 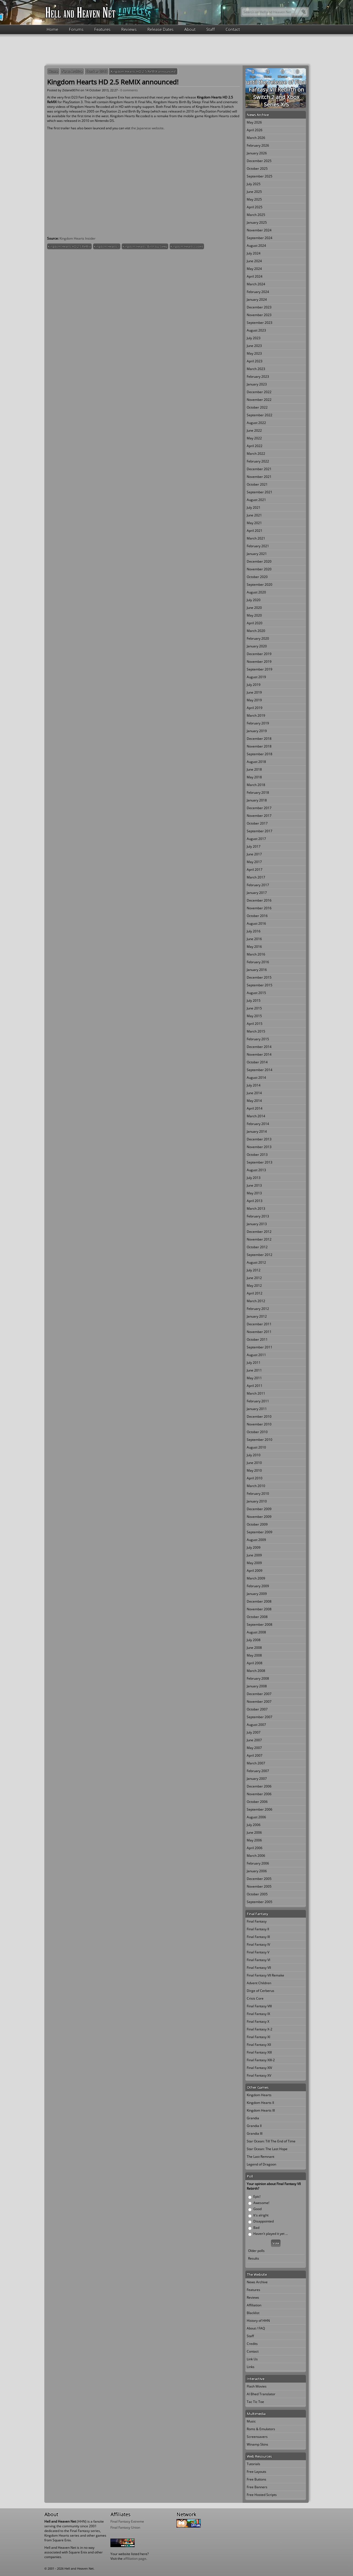 I want to click on Kingdom Hearts, so click(x=259, y=2095).